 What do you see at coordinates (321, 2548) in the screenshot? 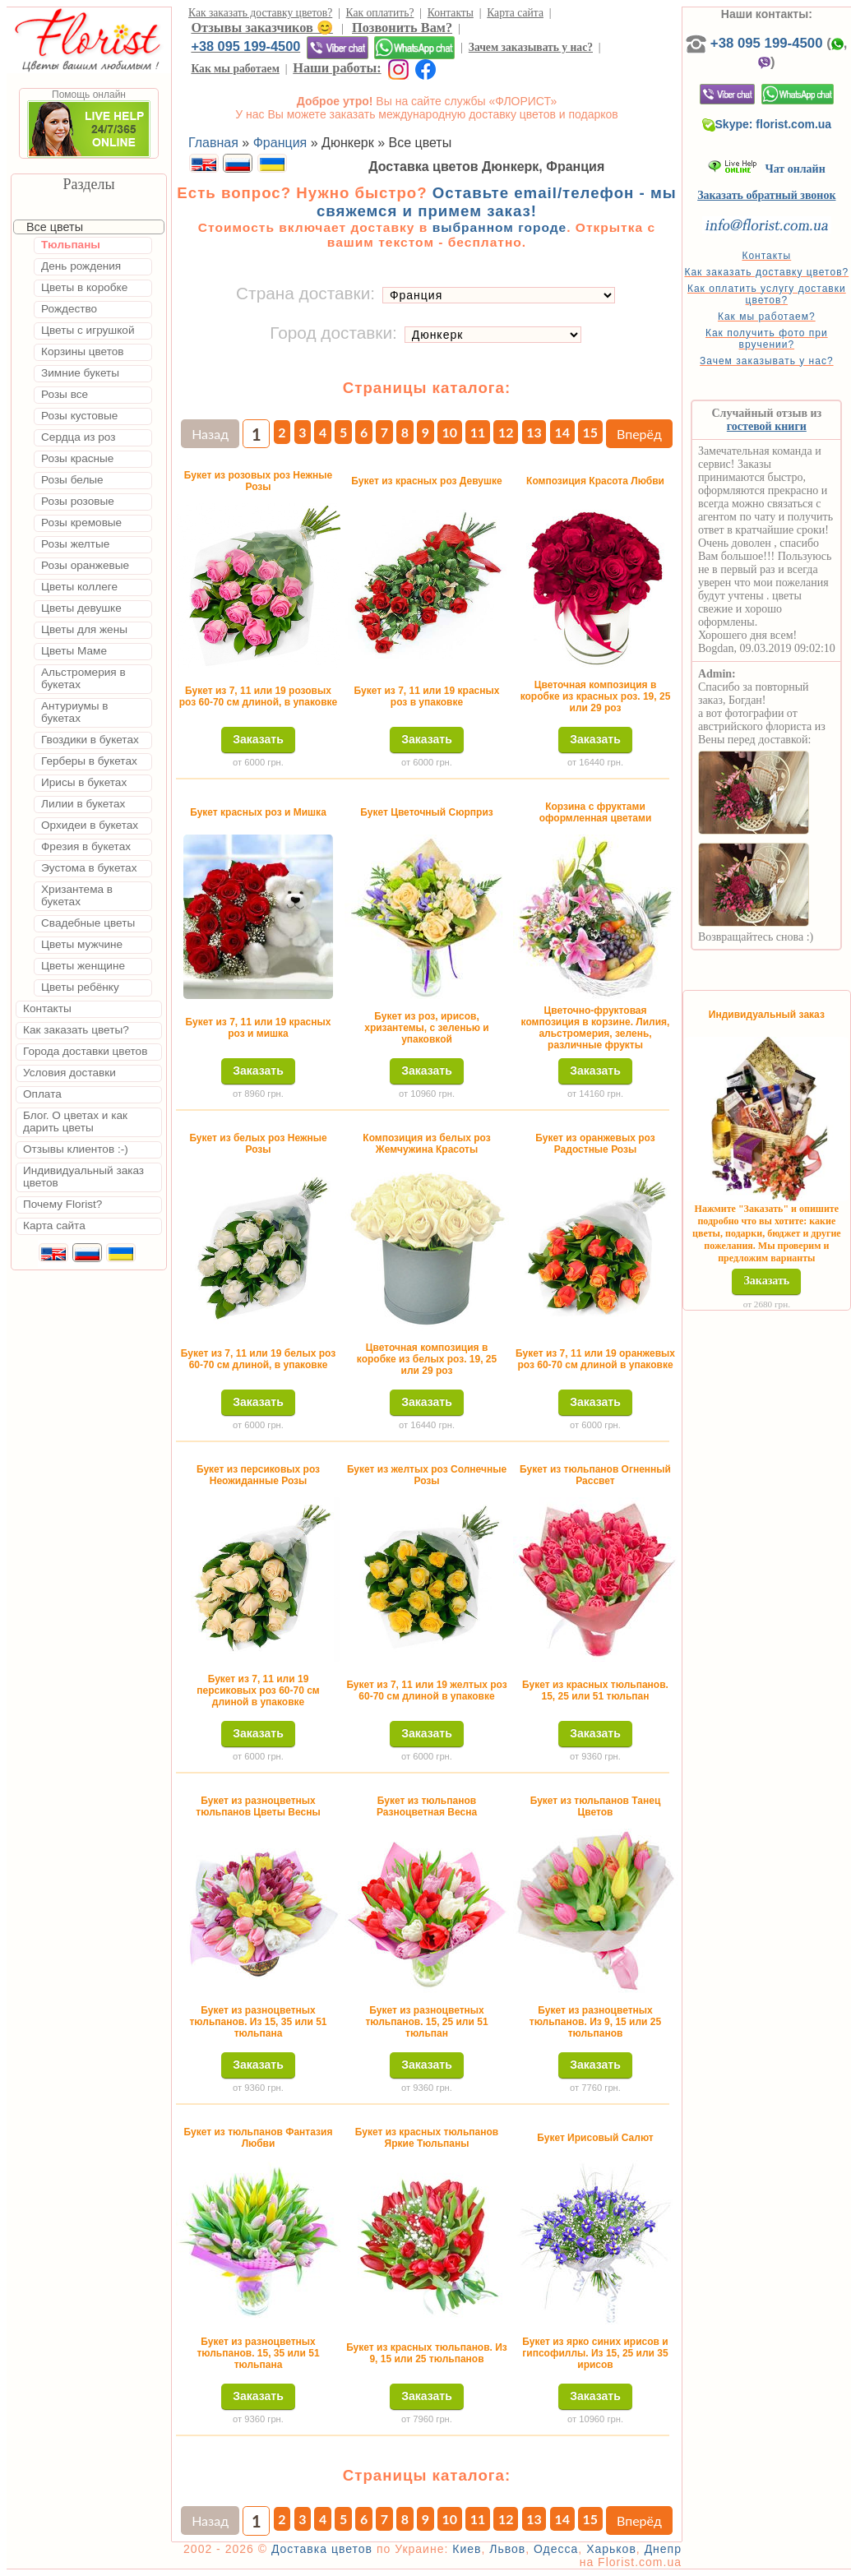
I see `Доставка цветов` at bounding box center [321, 2548].